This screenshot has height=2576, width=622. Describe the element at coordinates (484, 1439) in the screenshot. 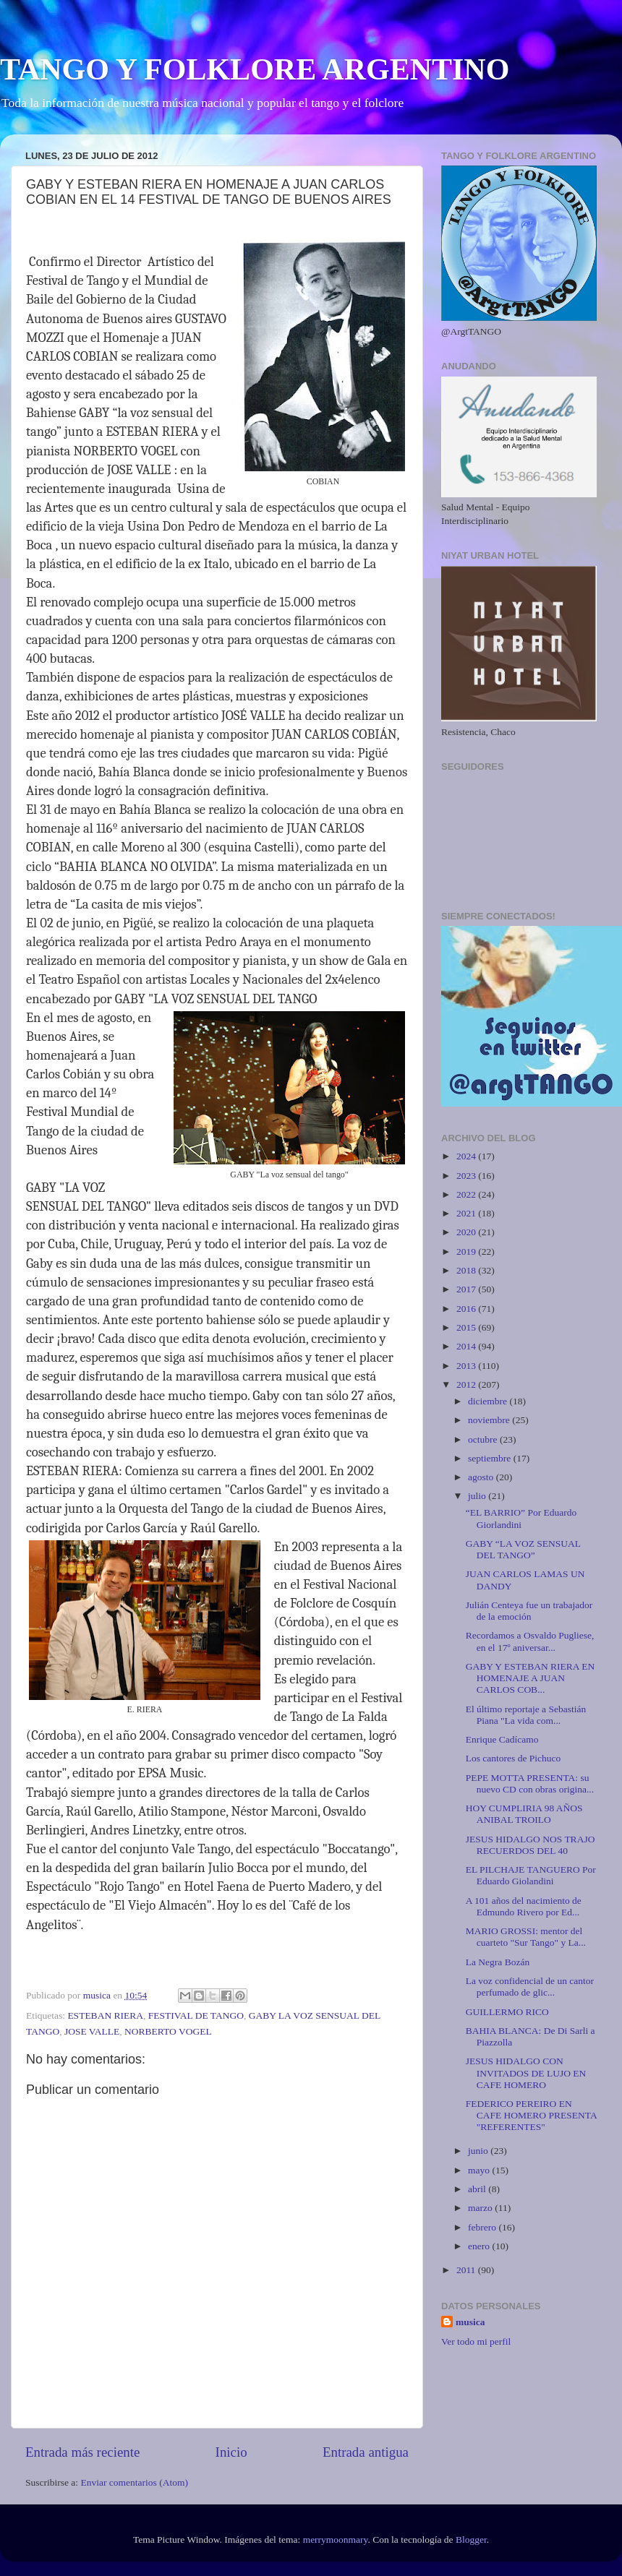

I see `octubre` at that location.